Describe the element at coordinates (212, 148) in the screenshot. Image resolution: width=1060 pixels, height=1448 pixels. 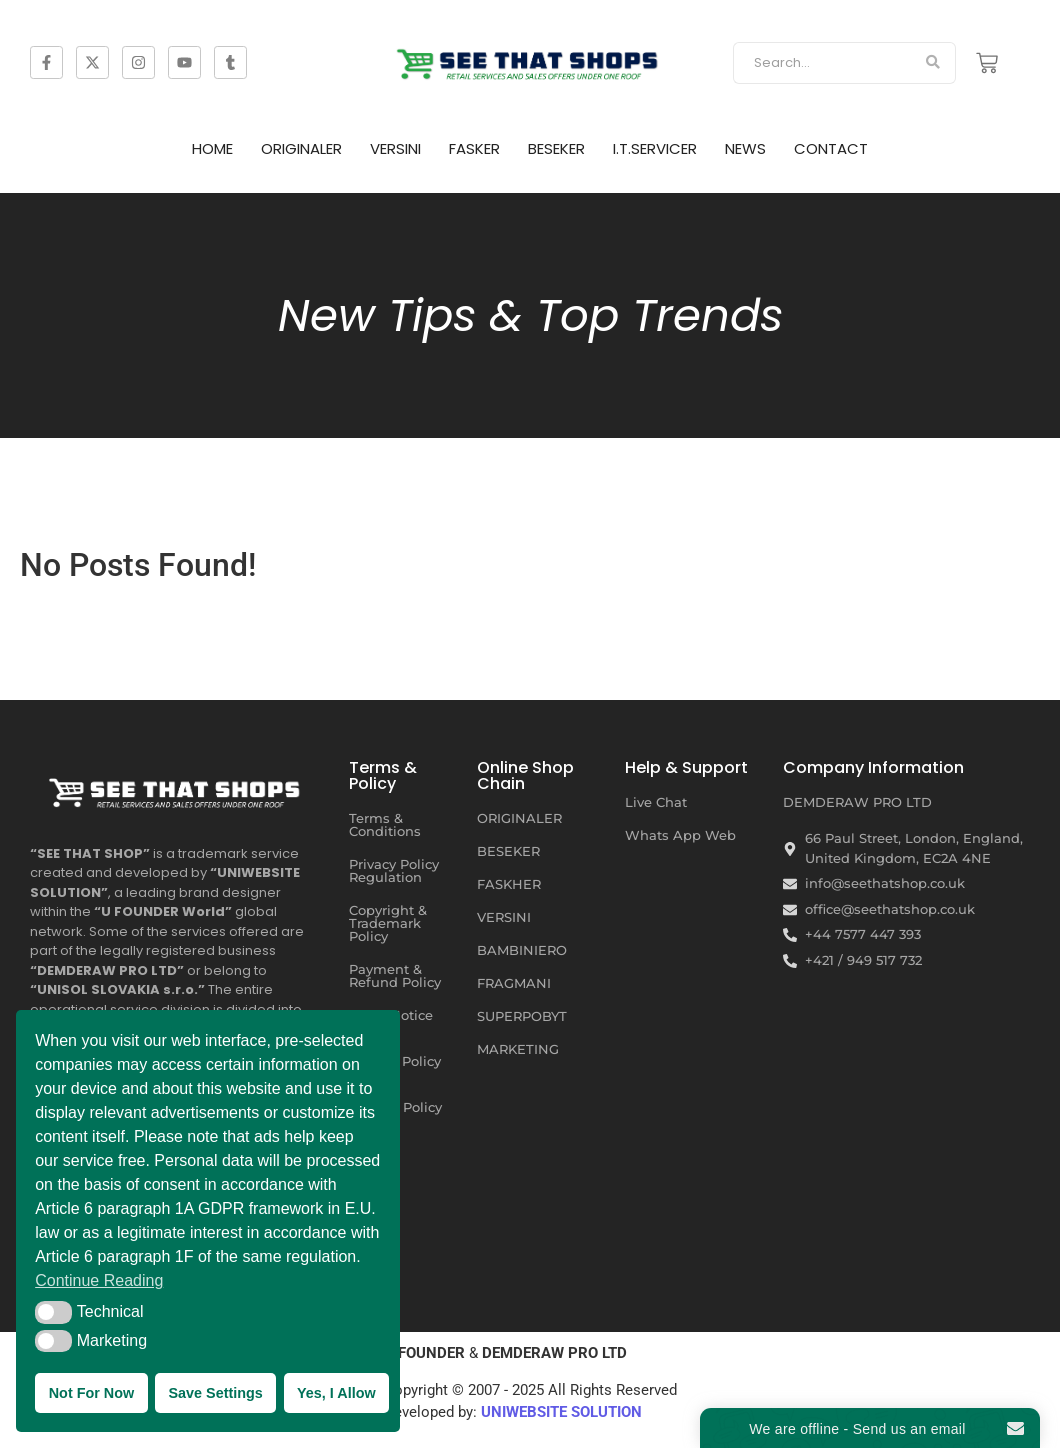
I see `HOME` at that location.